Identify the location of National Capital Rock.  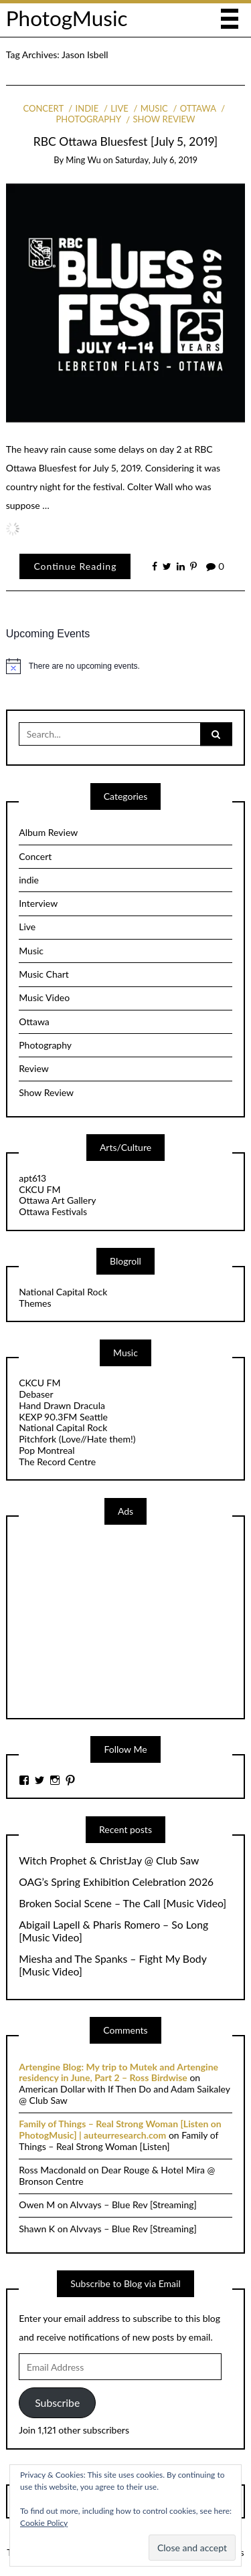
(63, 1291).